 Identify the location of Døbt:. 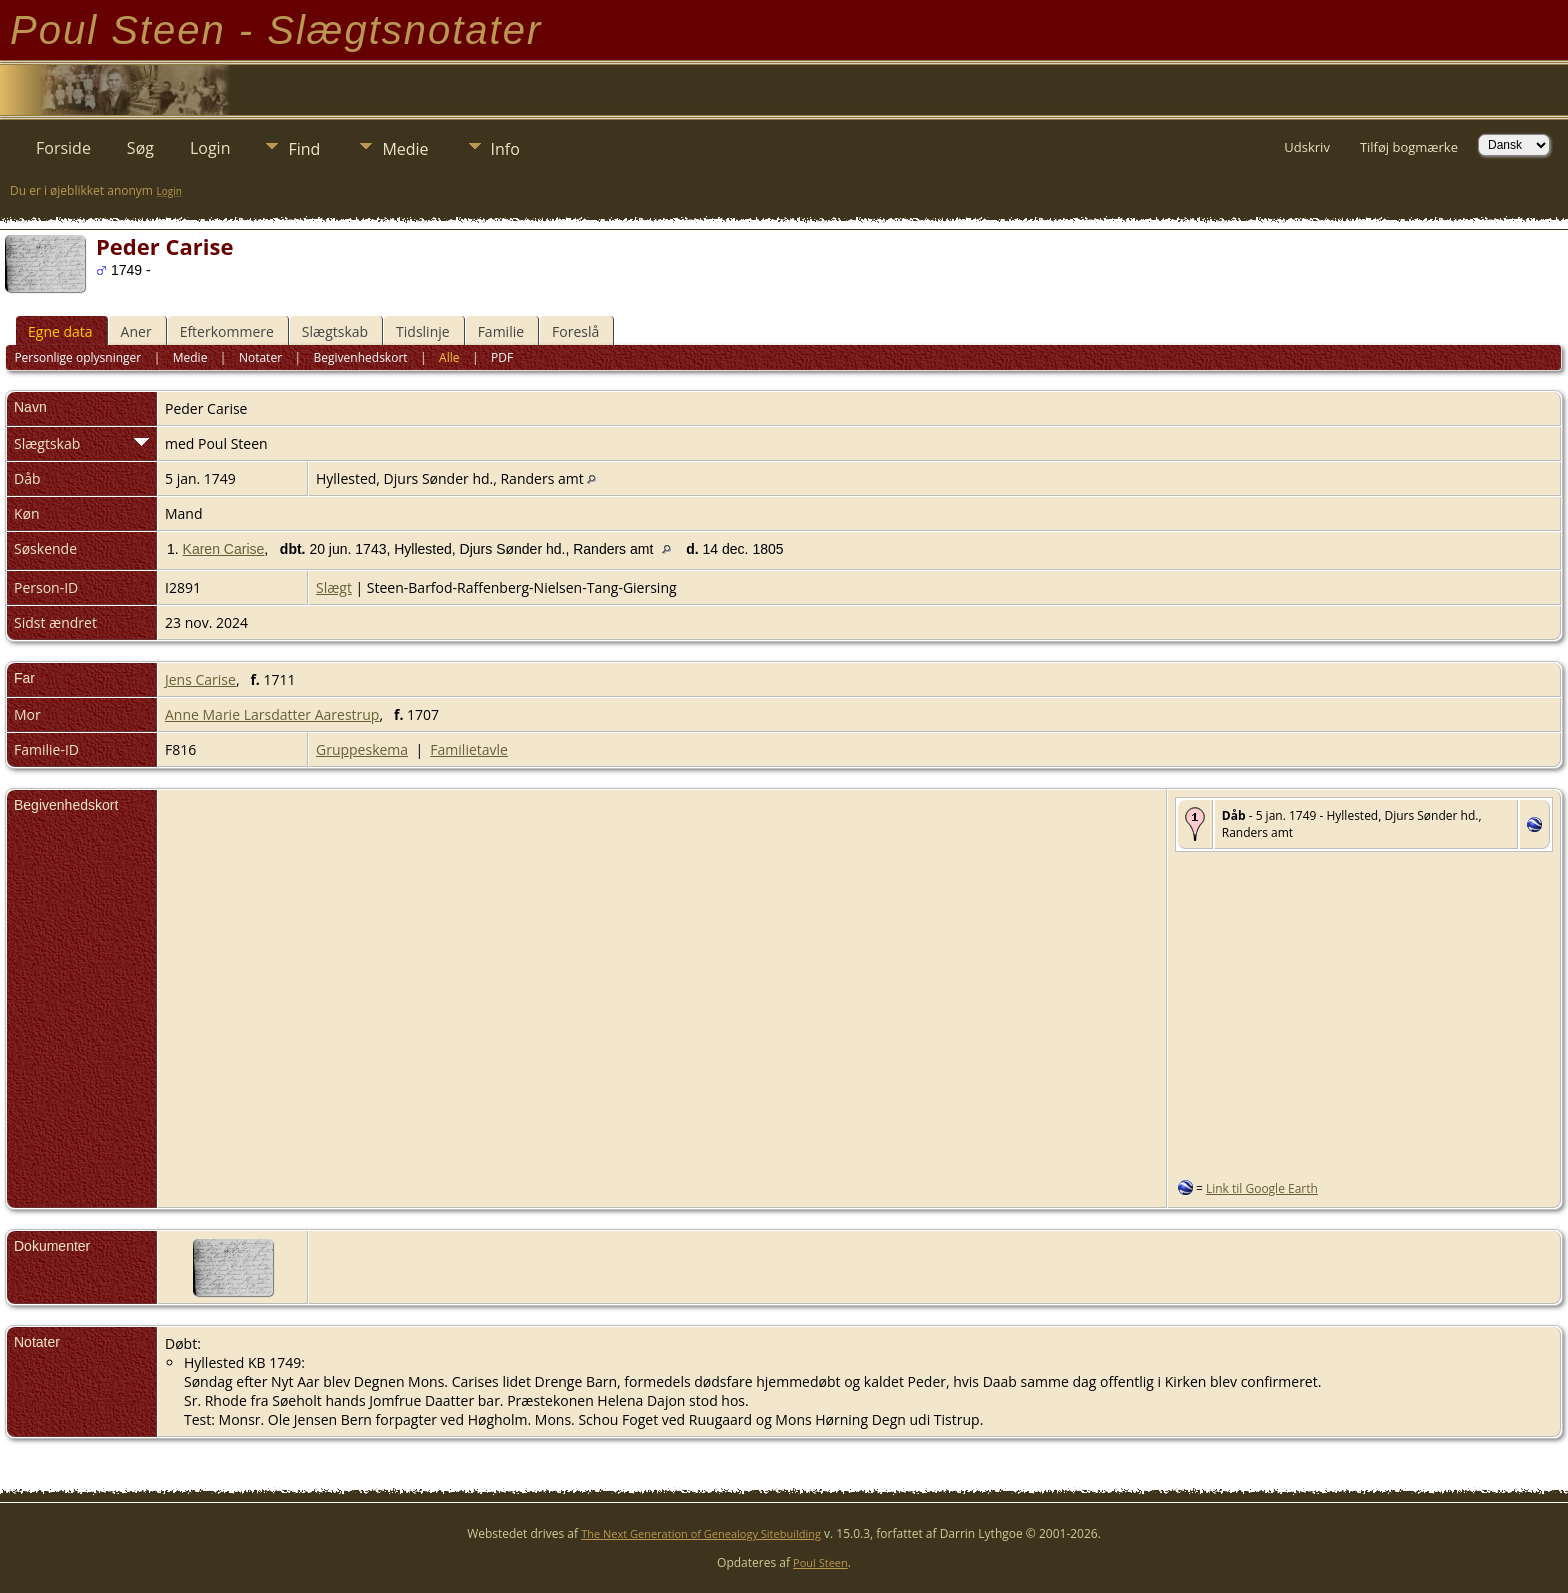
(183, 1343).